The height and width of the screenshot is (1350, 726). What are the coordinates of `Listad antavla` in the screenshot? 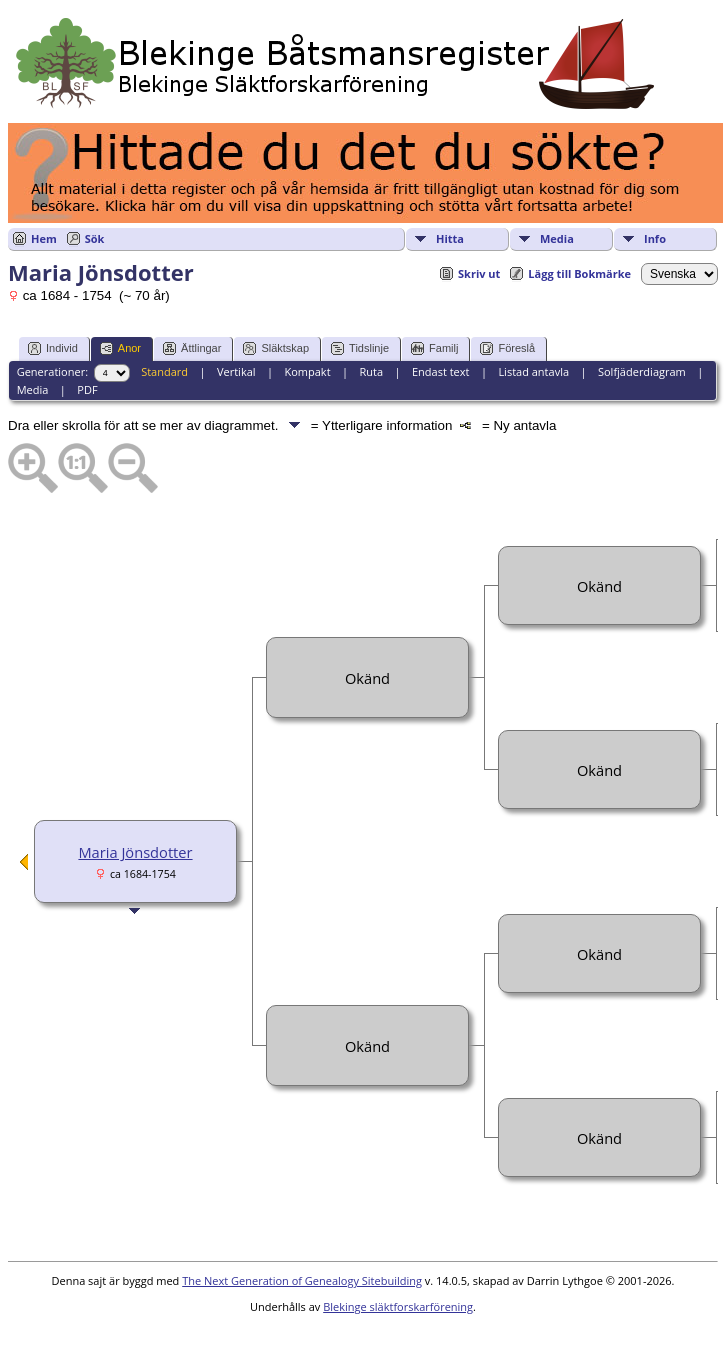 It's located at (533, 371).